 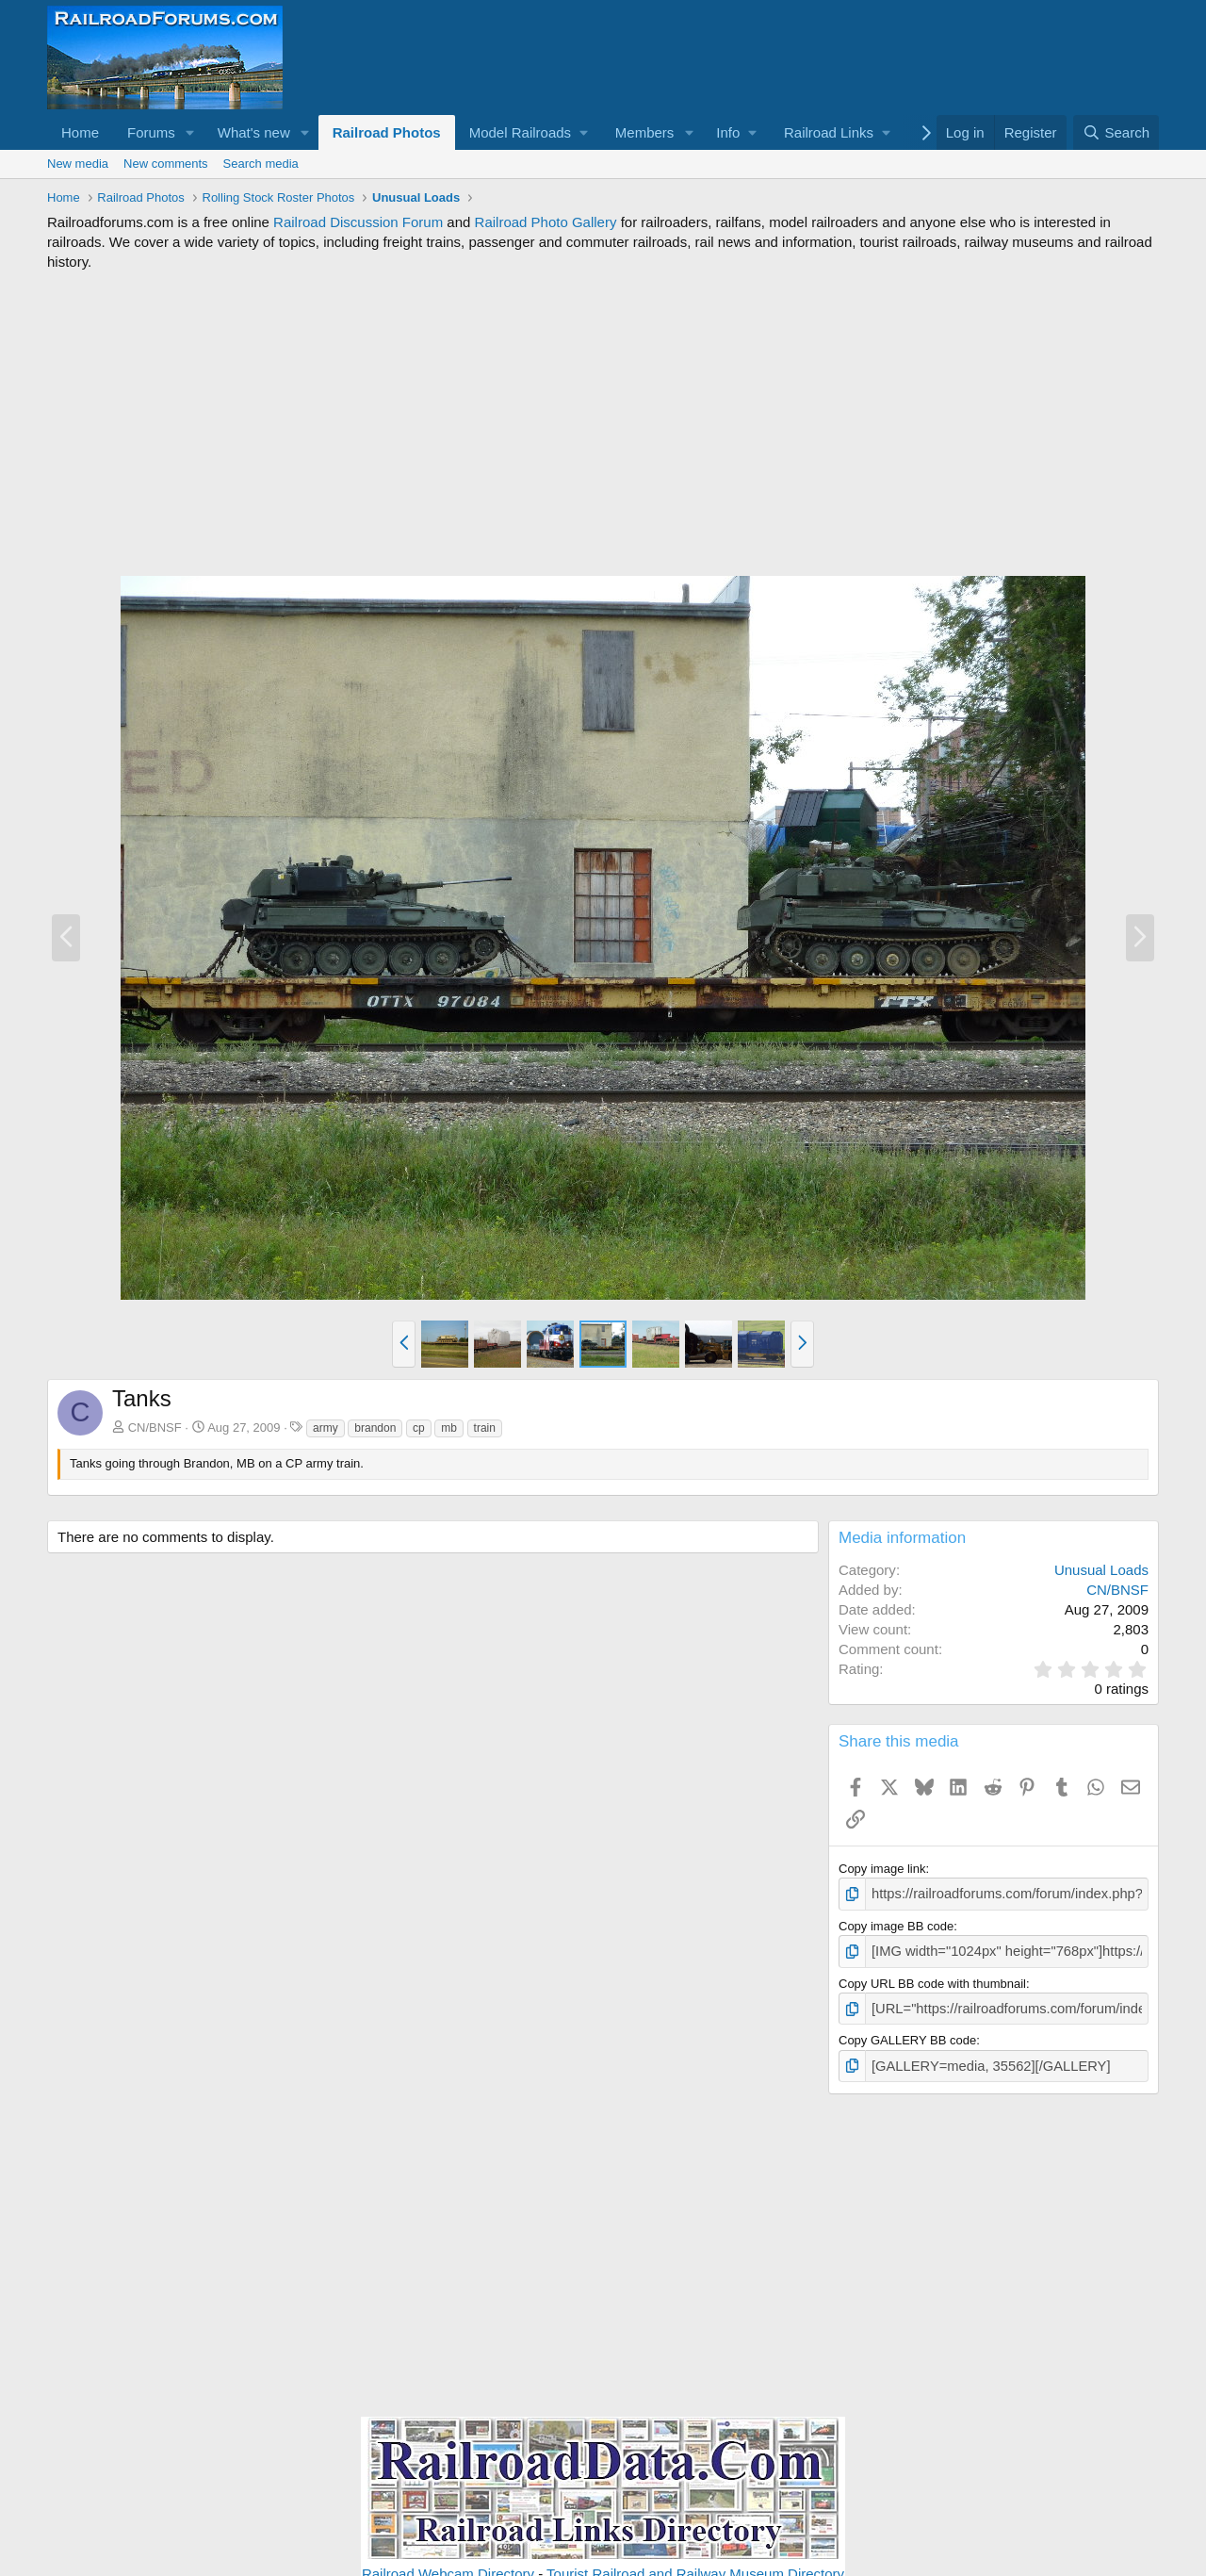 What do you see at coordinates (485, 1428) in the screenshot?
I see `train` at bounding box center [485, 1428].